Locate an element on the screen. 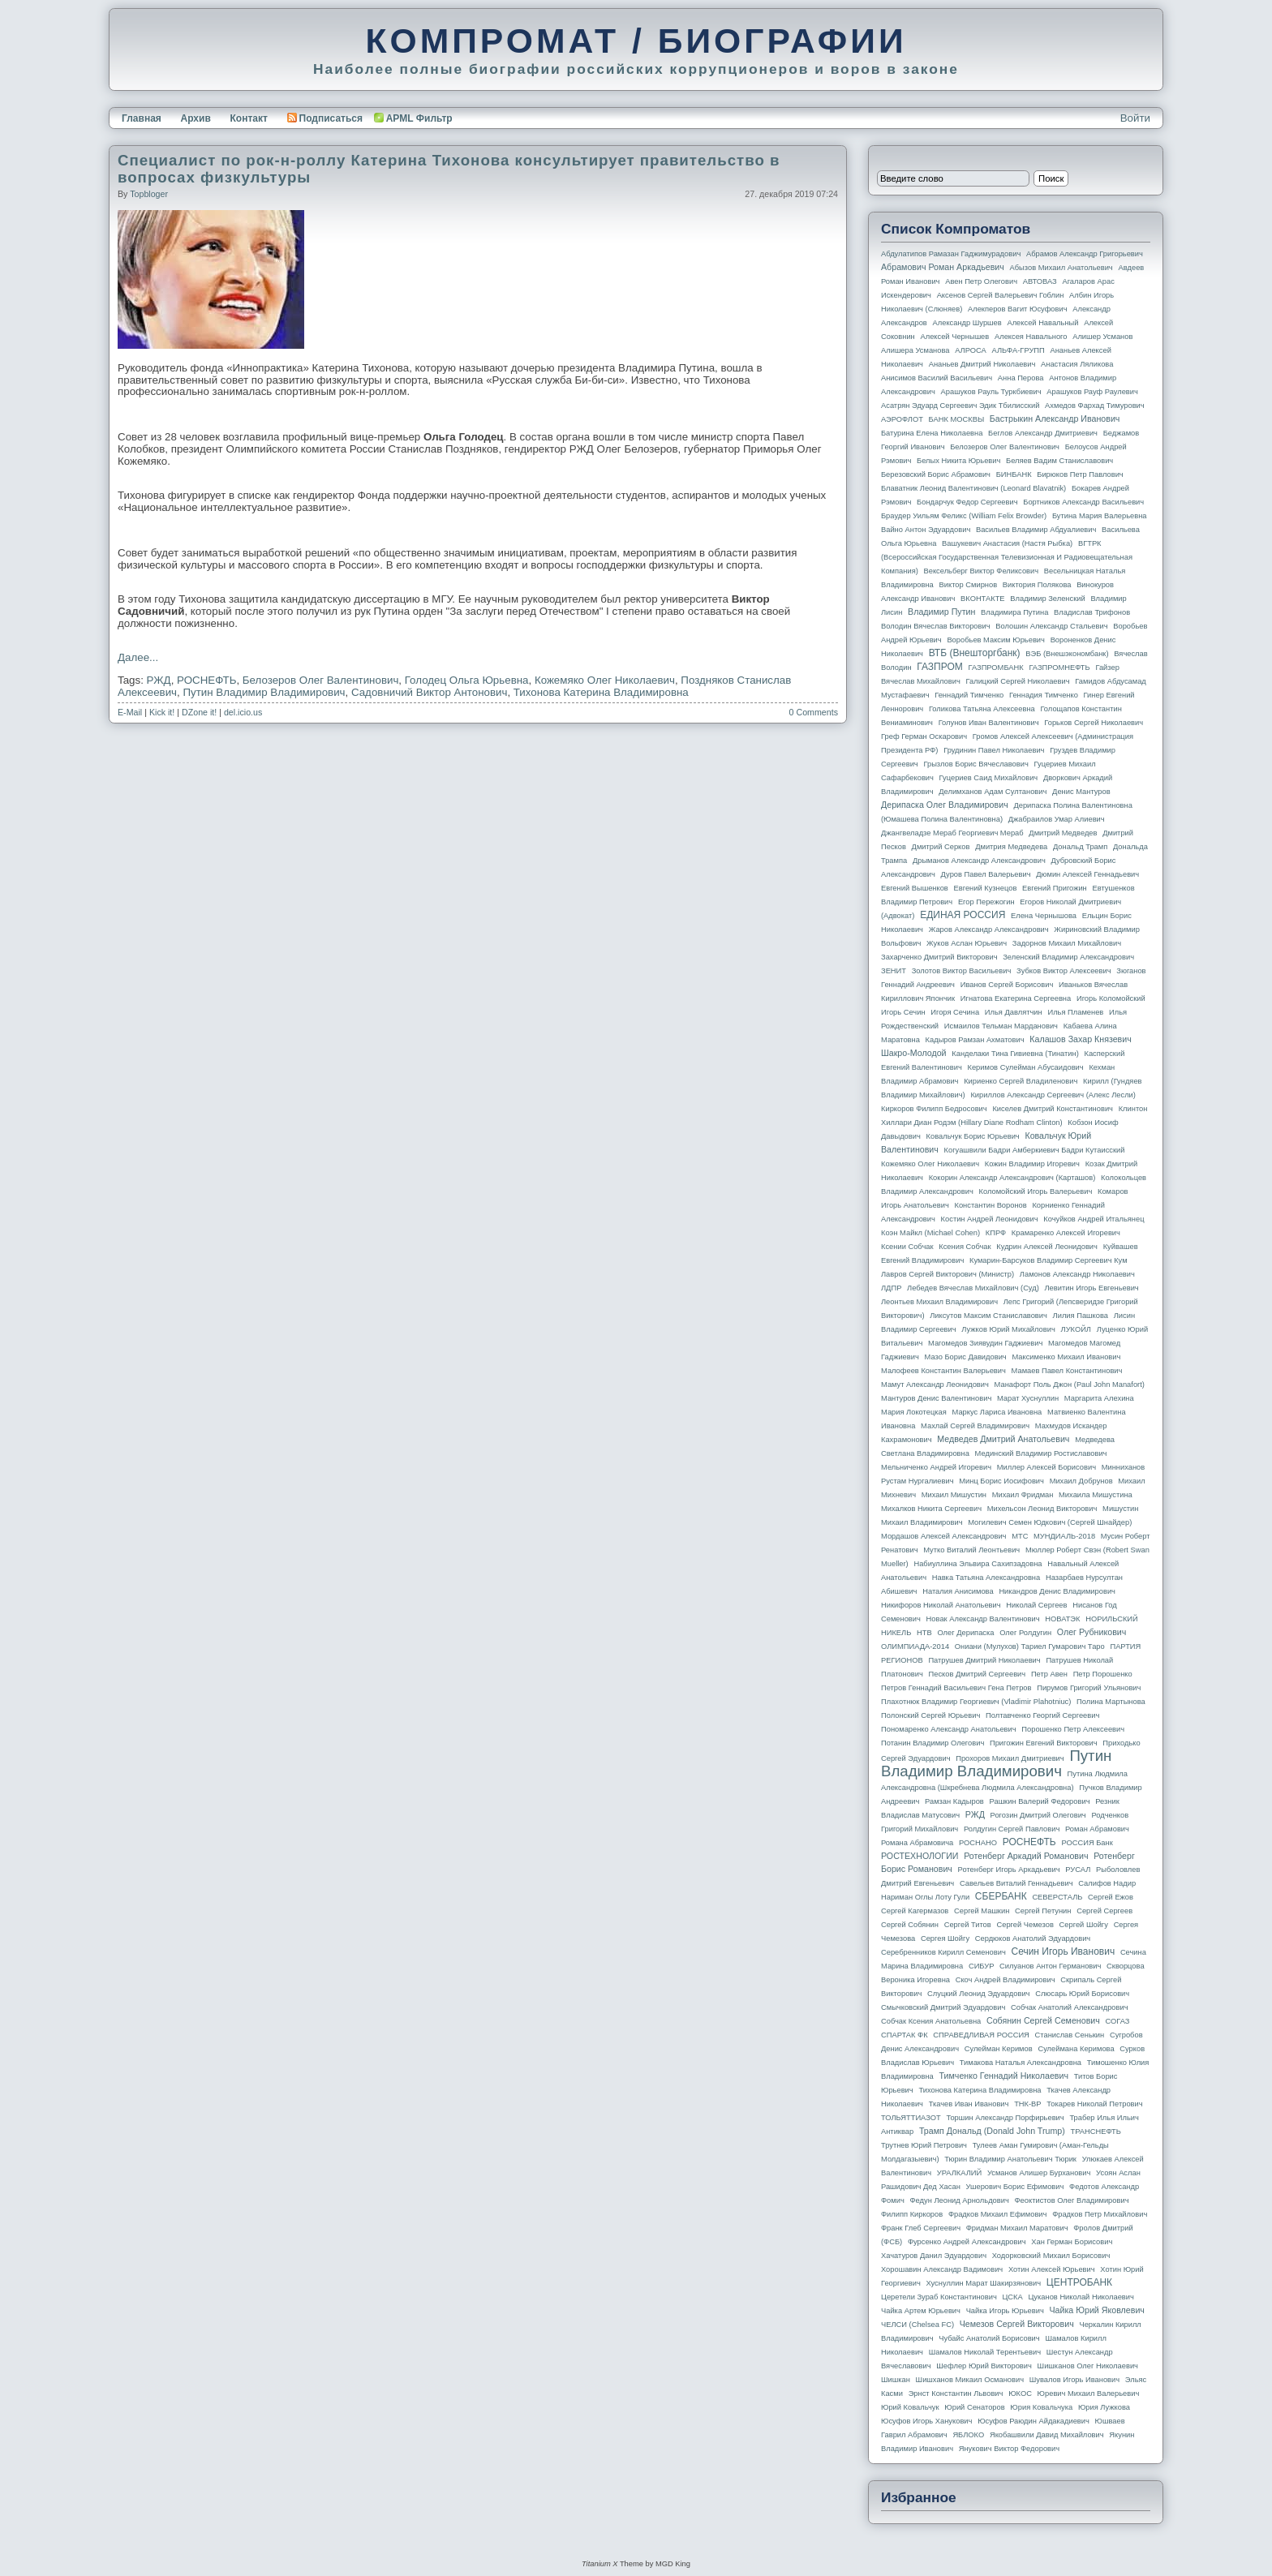  ЮКОС is located at coordinates (1020, 2393).